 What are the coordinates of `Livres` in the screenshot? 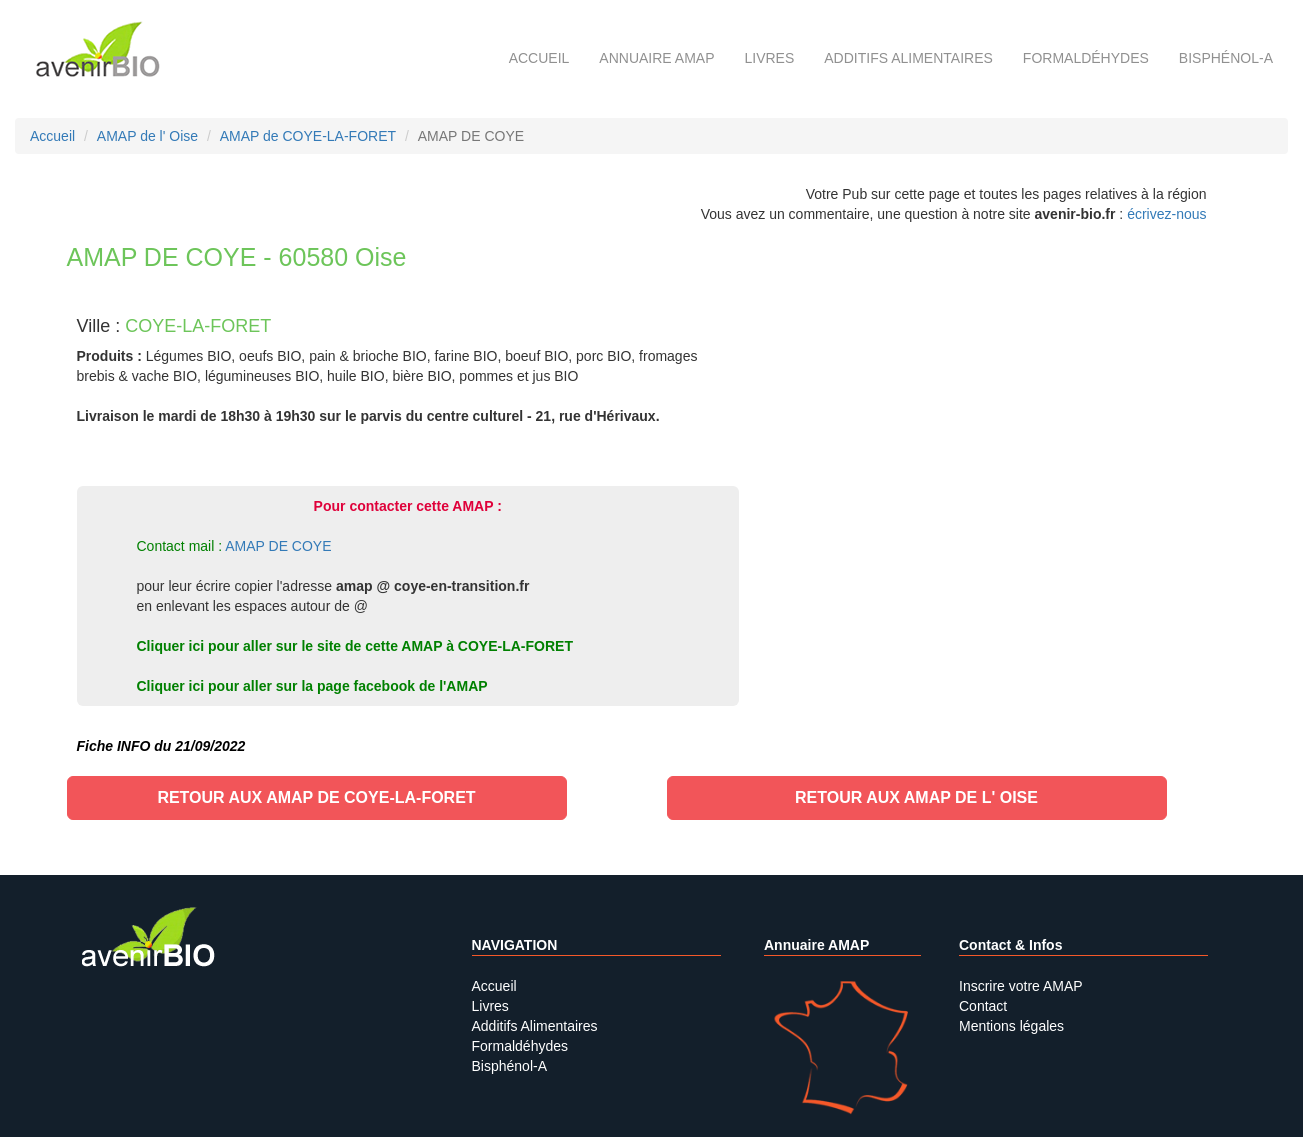 It's located at (769, 58).